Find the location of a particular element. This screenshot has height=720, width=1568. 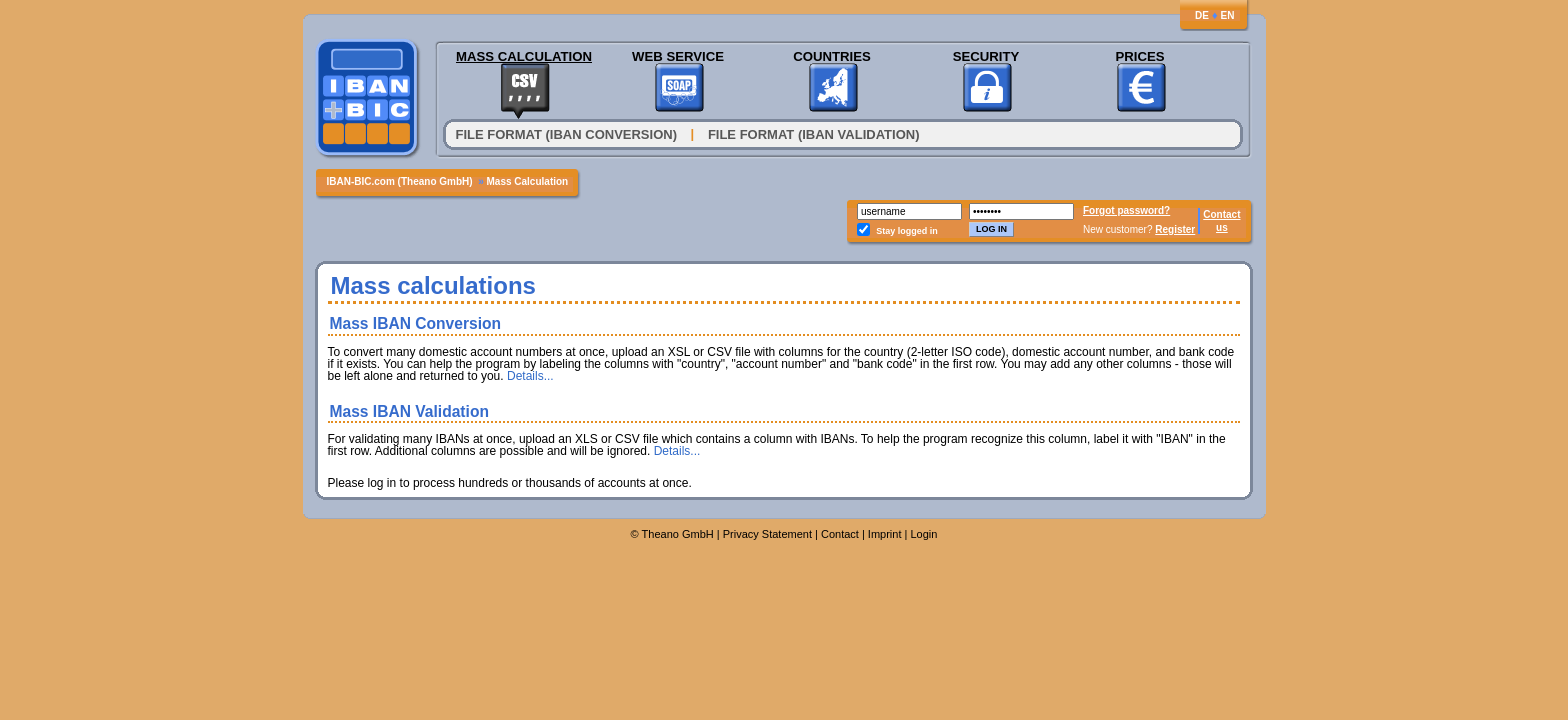

Login is located at coordinates (923, 534).